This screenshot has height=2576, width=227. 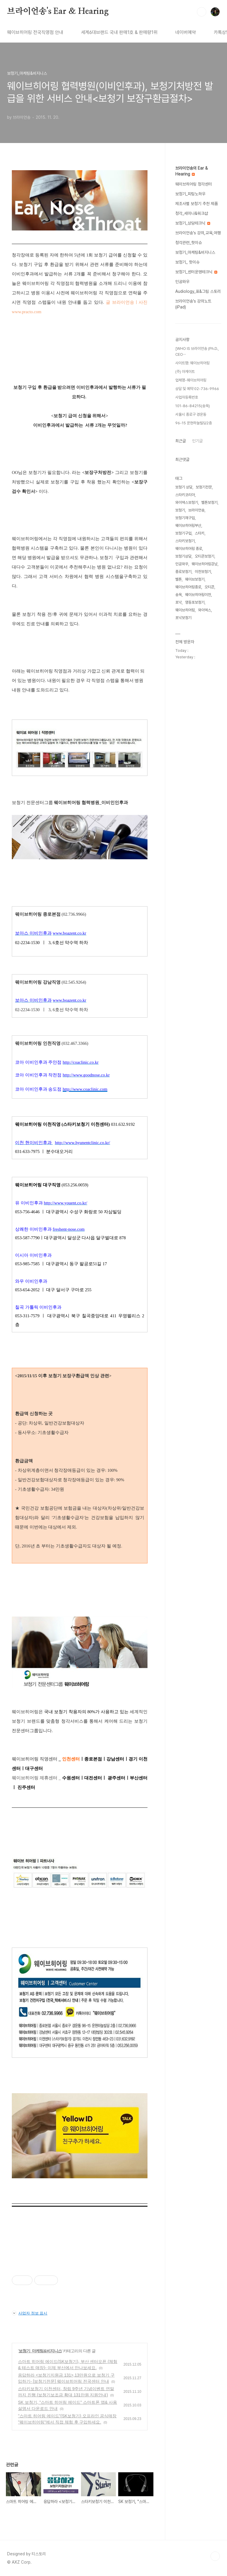 I want to click on 스타키코리아, so click(x=185, y=495).